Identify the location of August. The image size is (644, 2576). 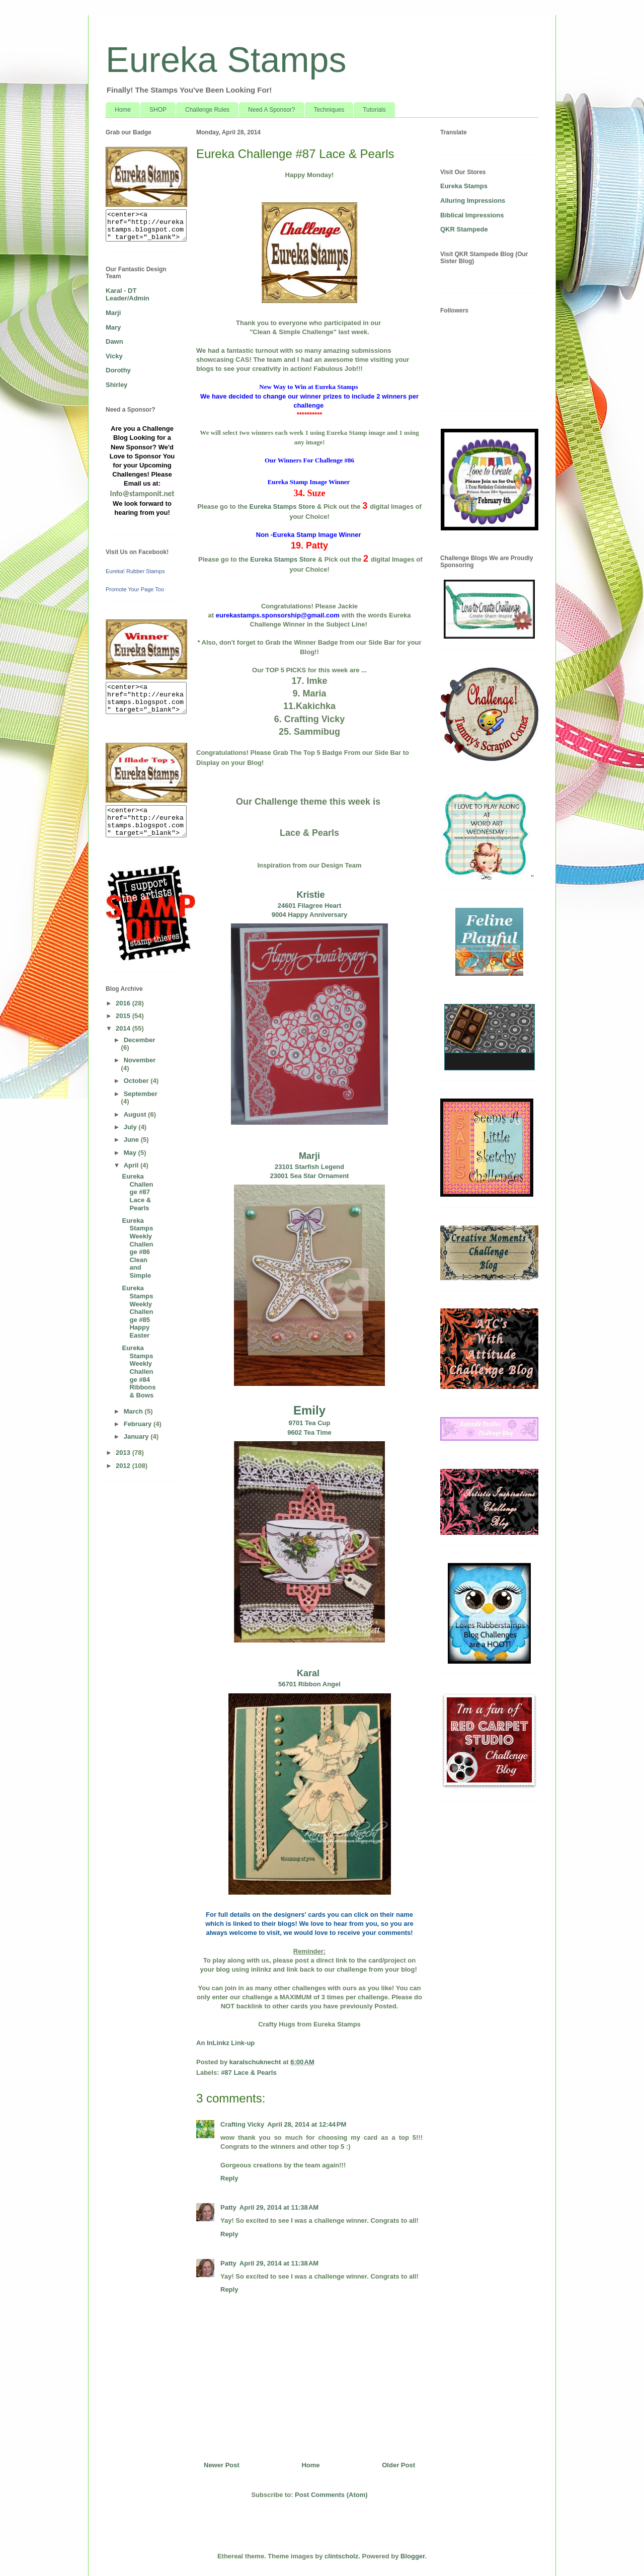
(136, 1114).